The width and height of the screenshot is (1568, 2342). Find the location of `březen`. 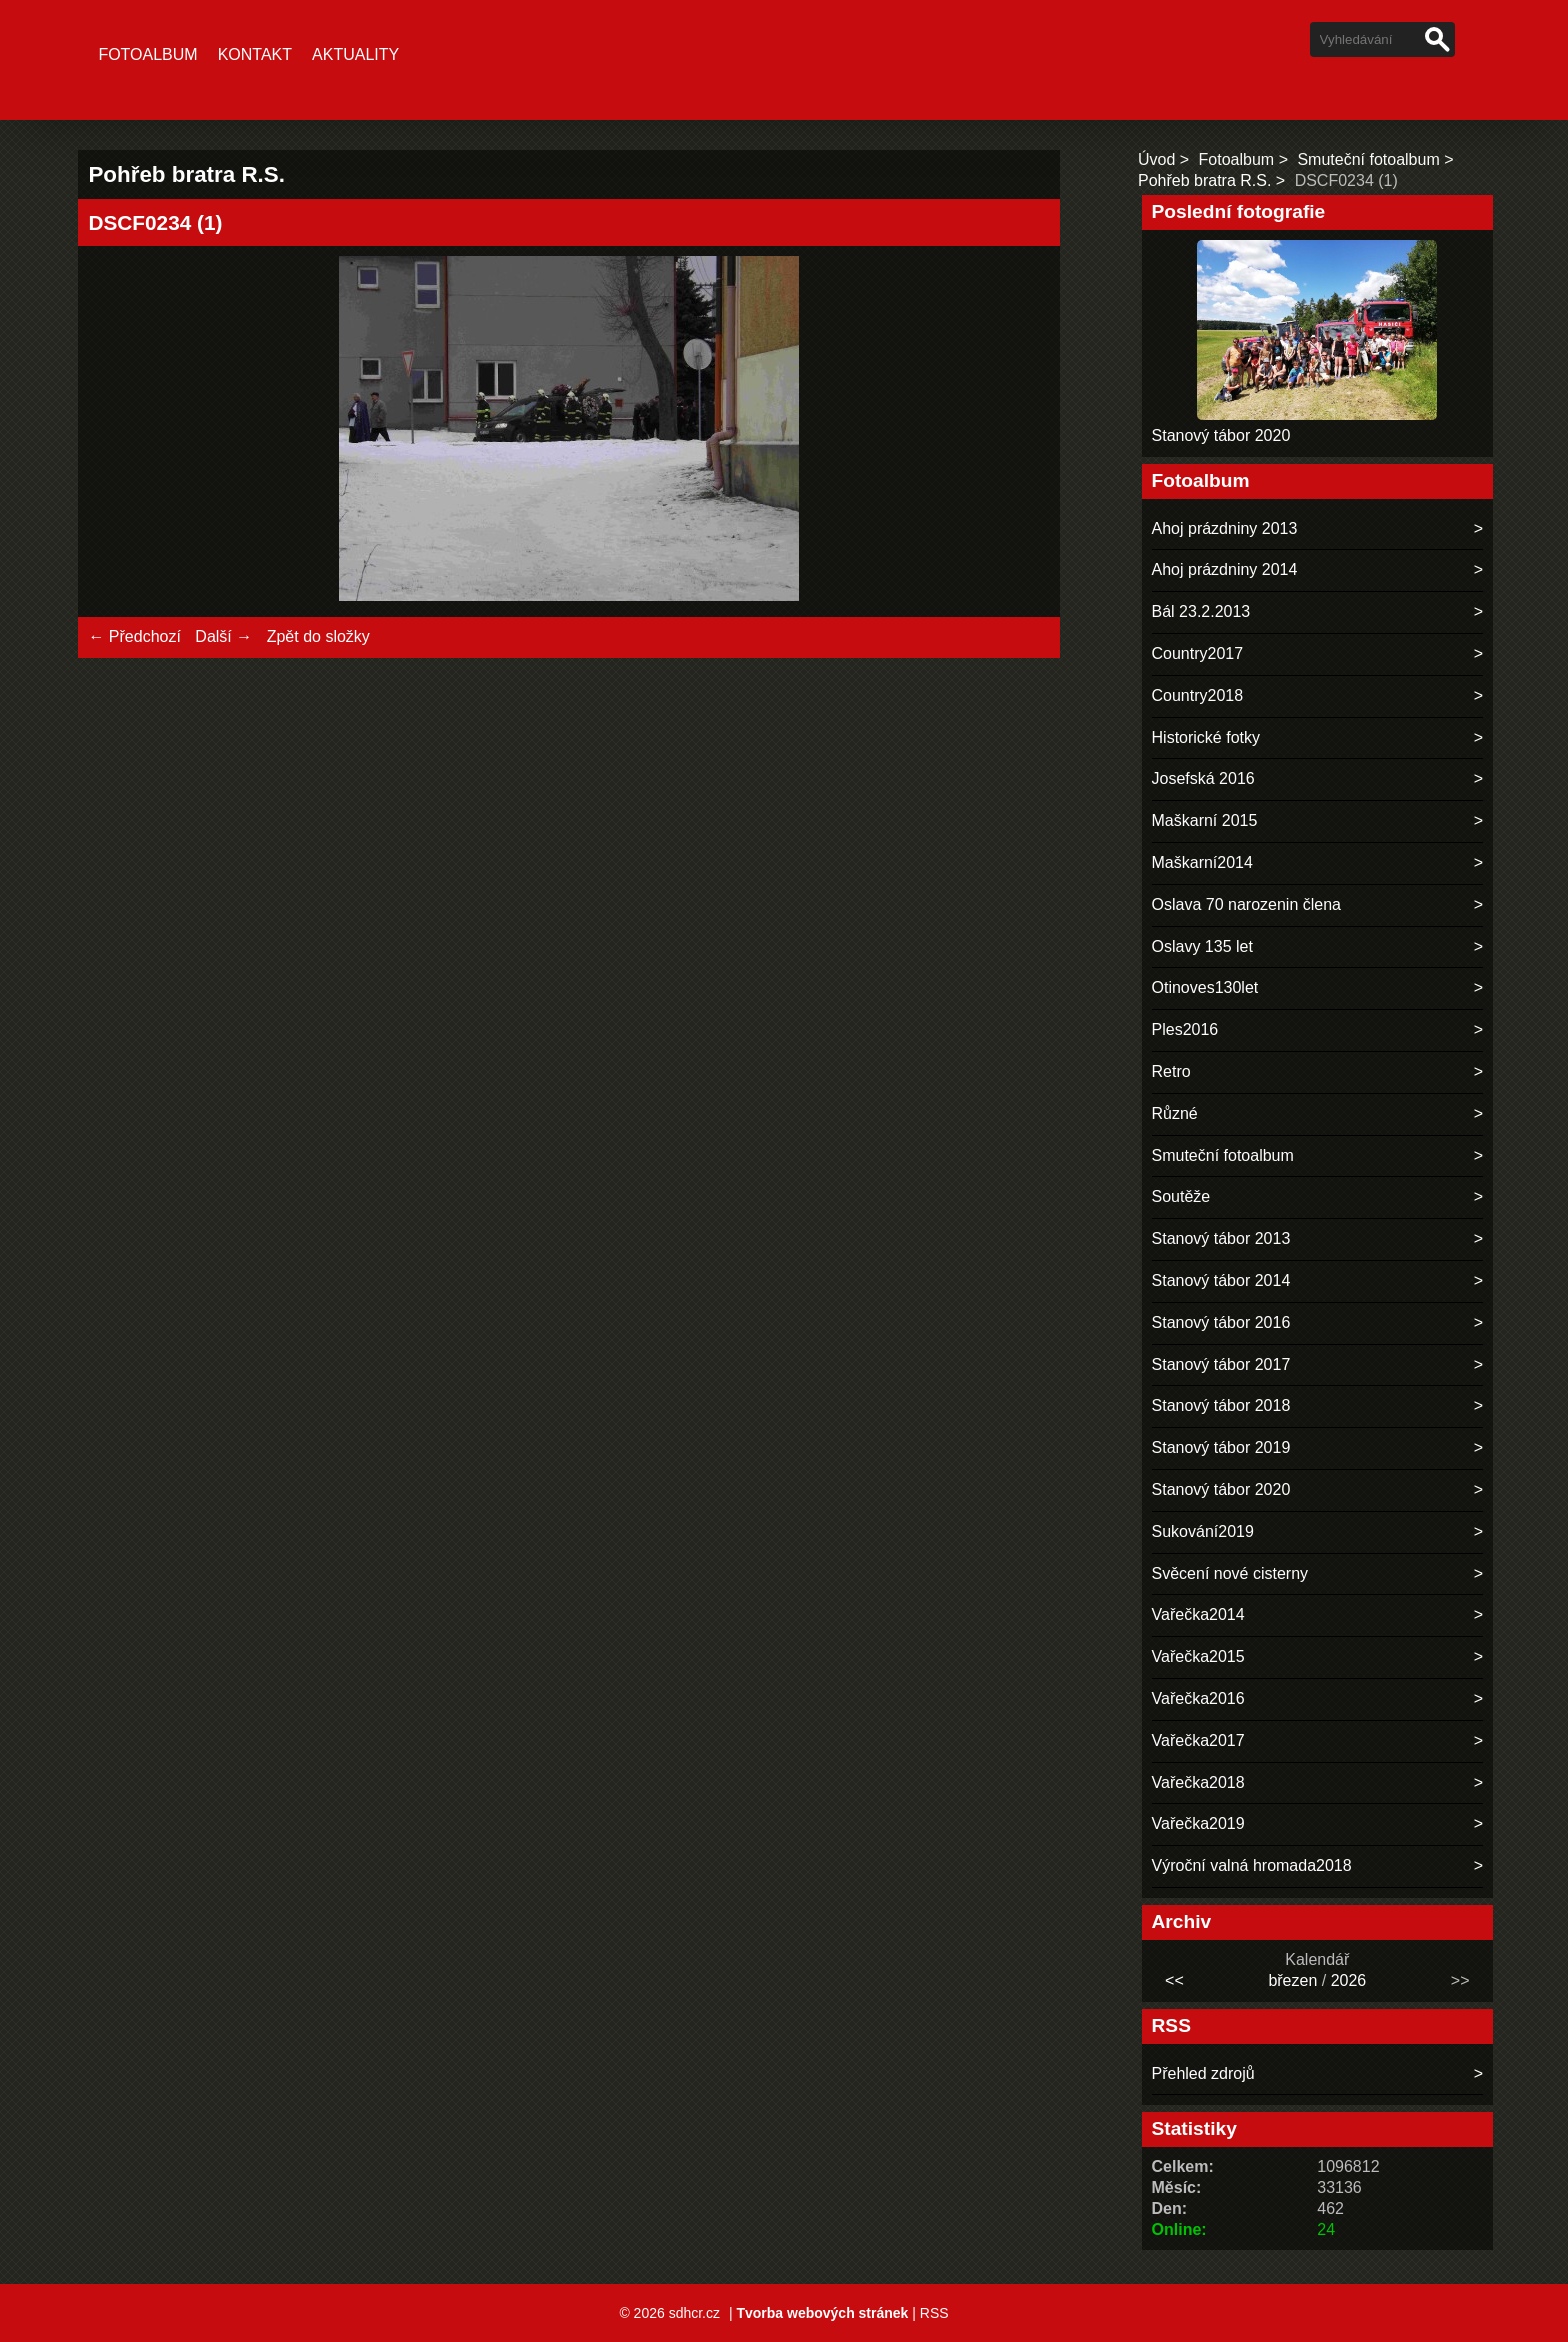

březen is located at coordinates (1292, 1980).